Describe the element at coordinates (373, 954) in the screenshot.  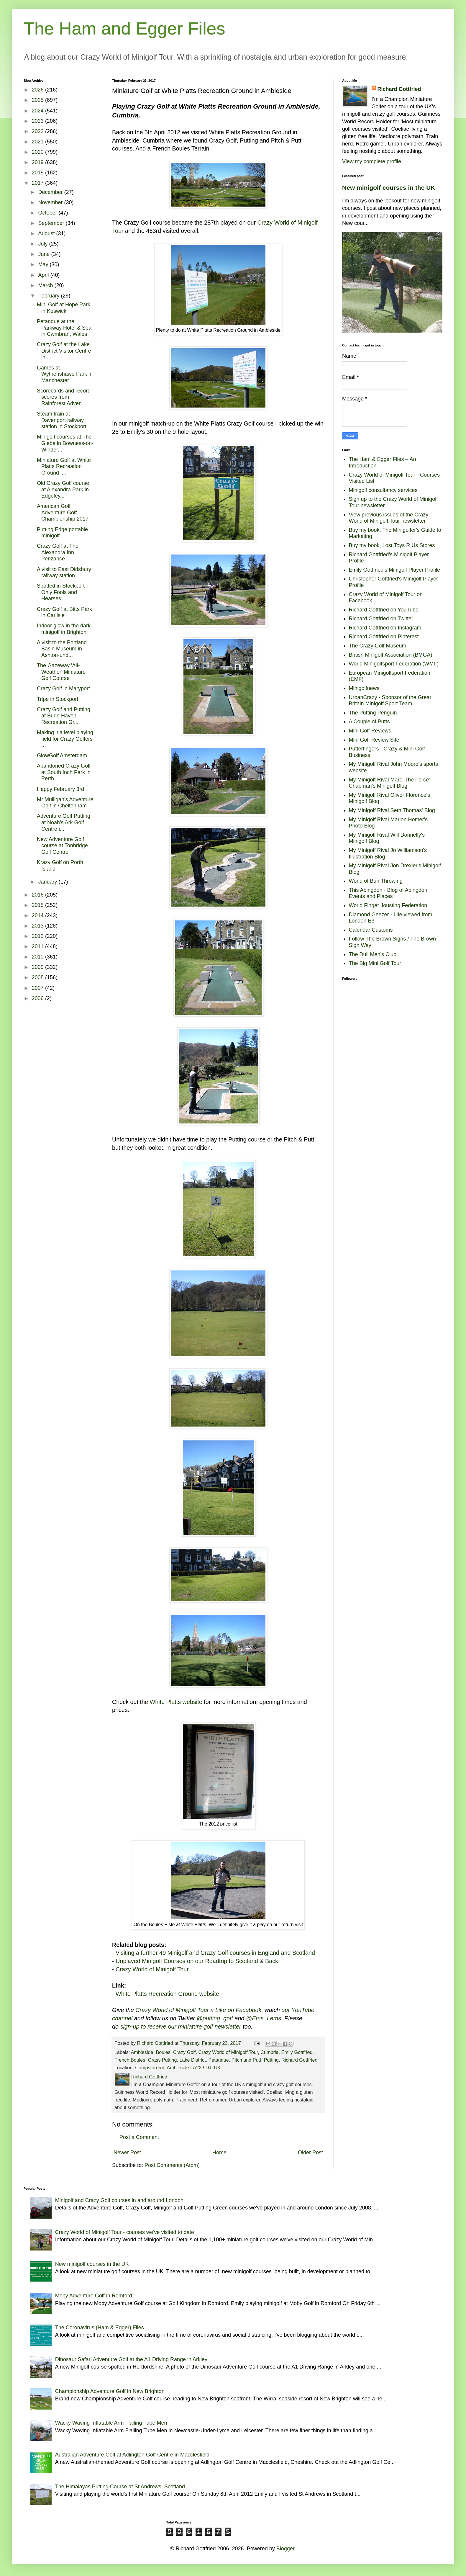
I see `The Dull Men's Club` at that location.